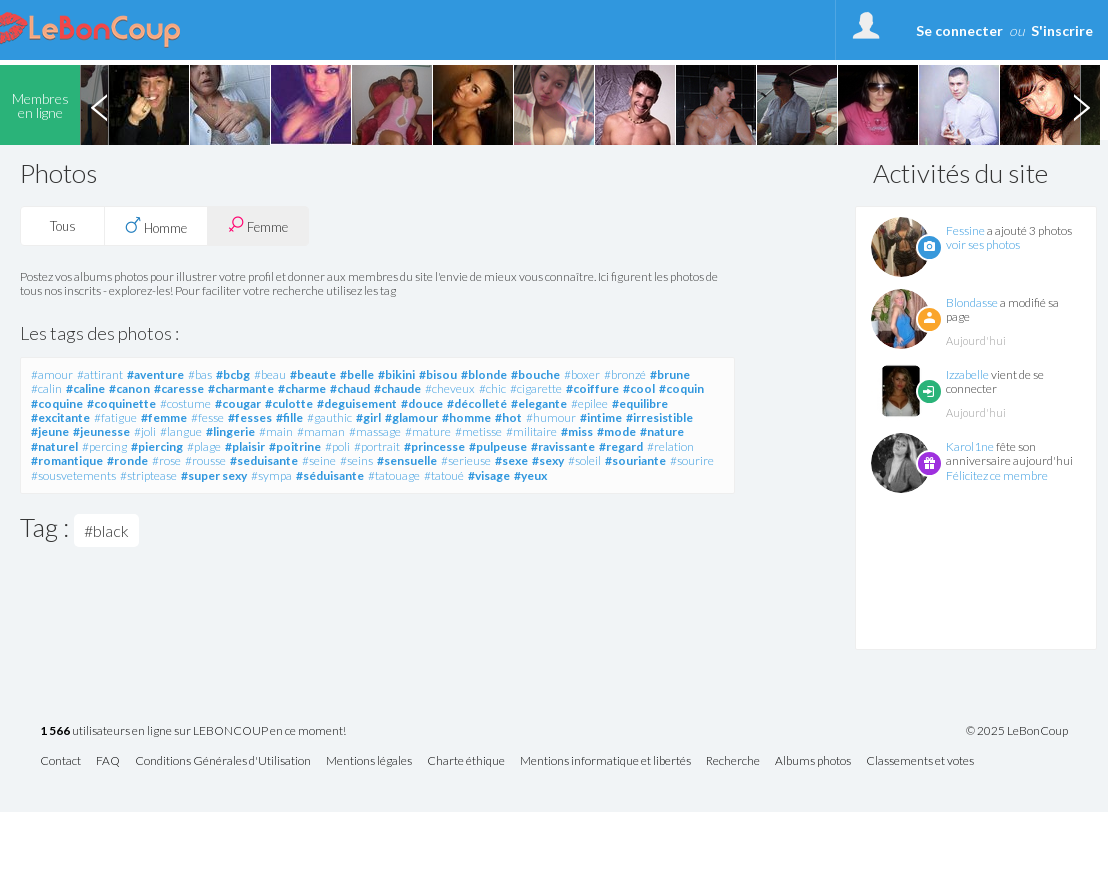 The image size is (1108, 884). I want to click on #canon, so click(129, 388).